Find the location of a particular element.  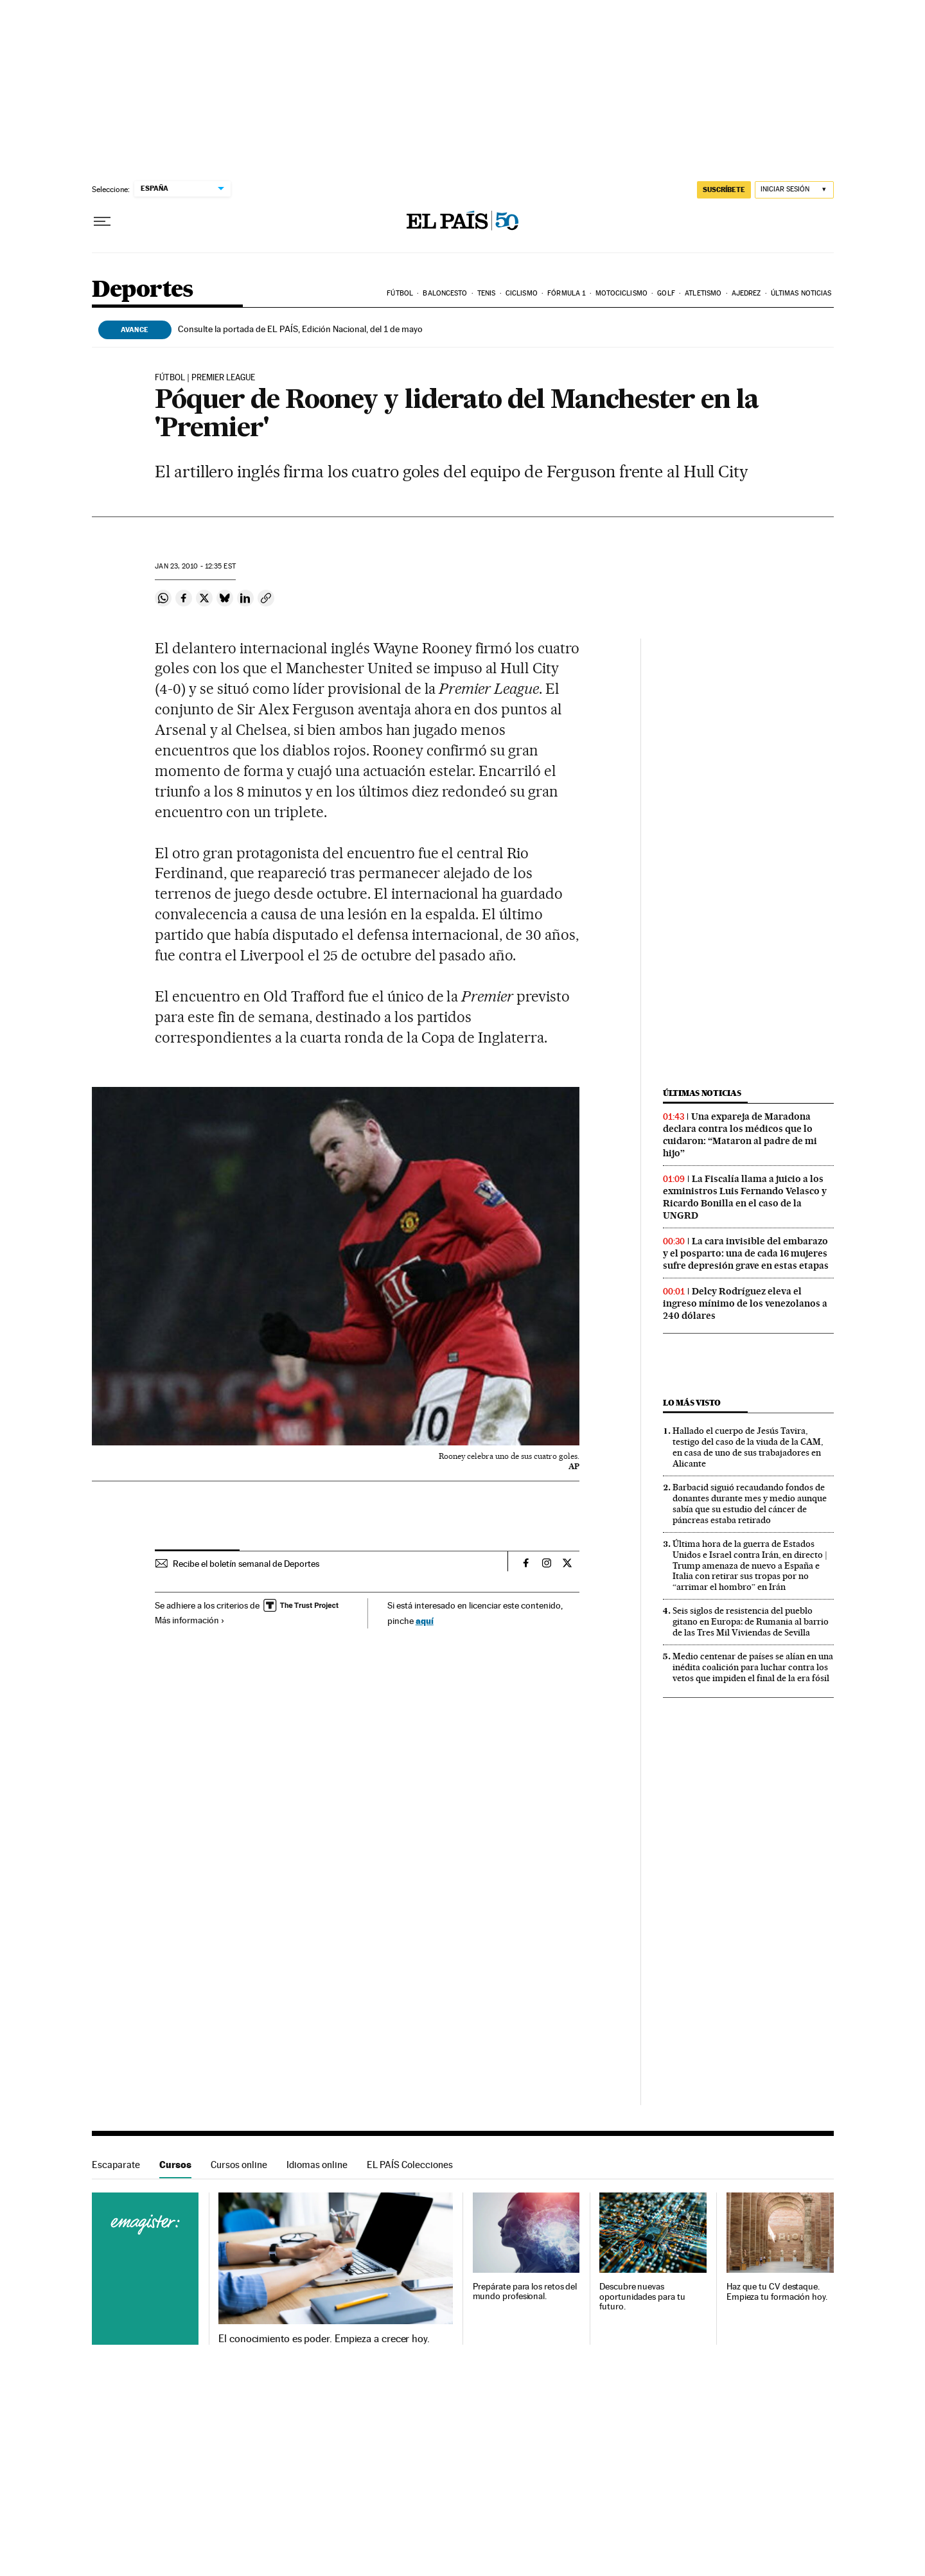

Atletismo is located at coordinates (703, 293).